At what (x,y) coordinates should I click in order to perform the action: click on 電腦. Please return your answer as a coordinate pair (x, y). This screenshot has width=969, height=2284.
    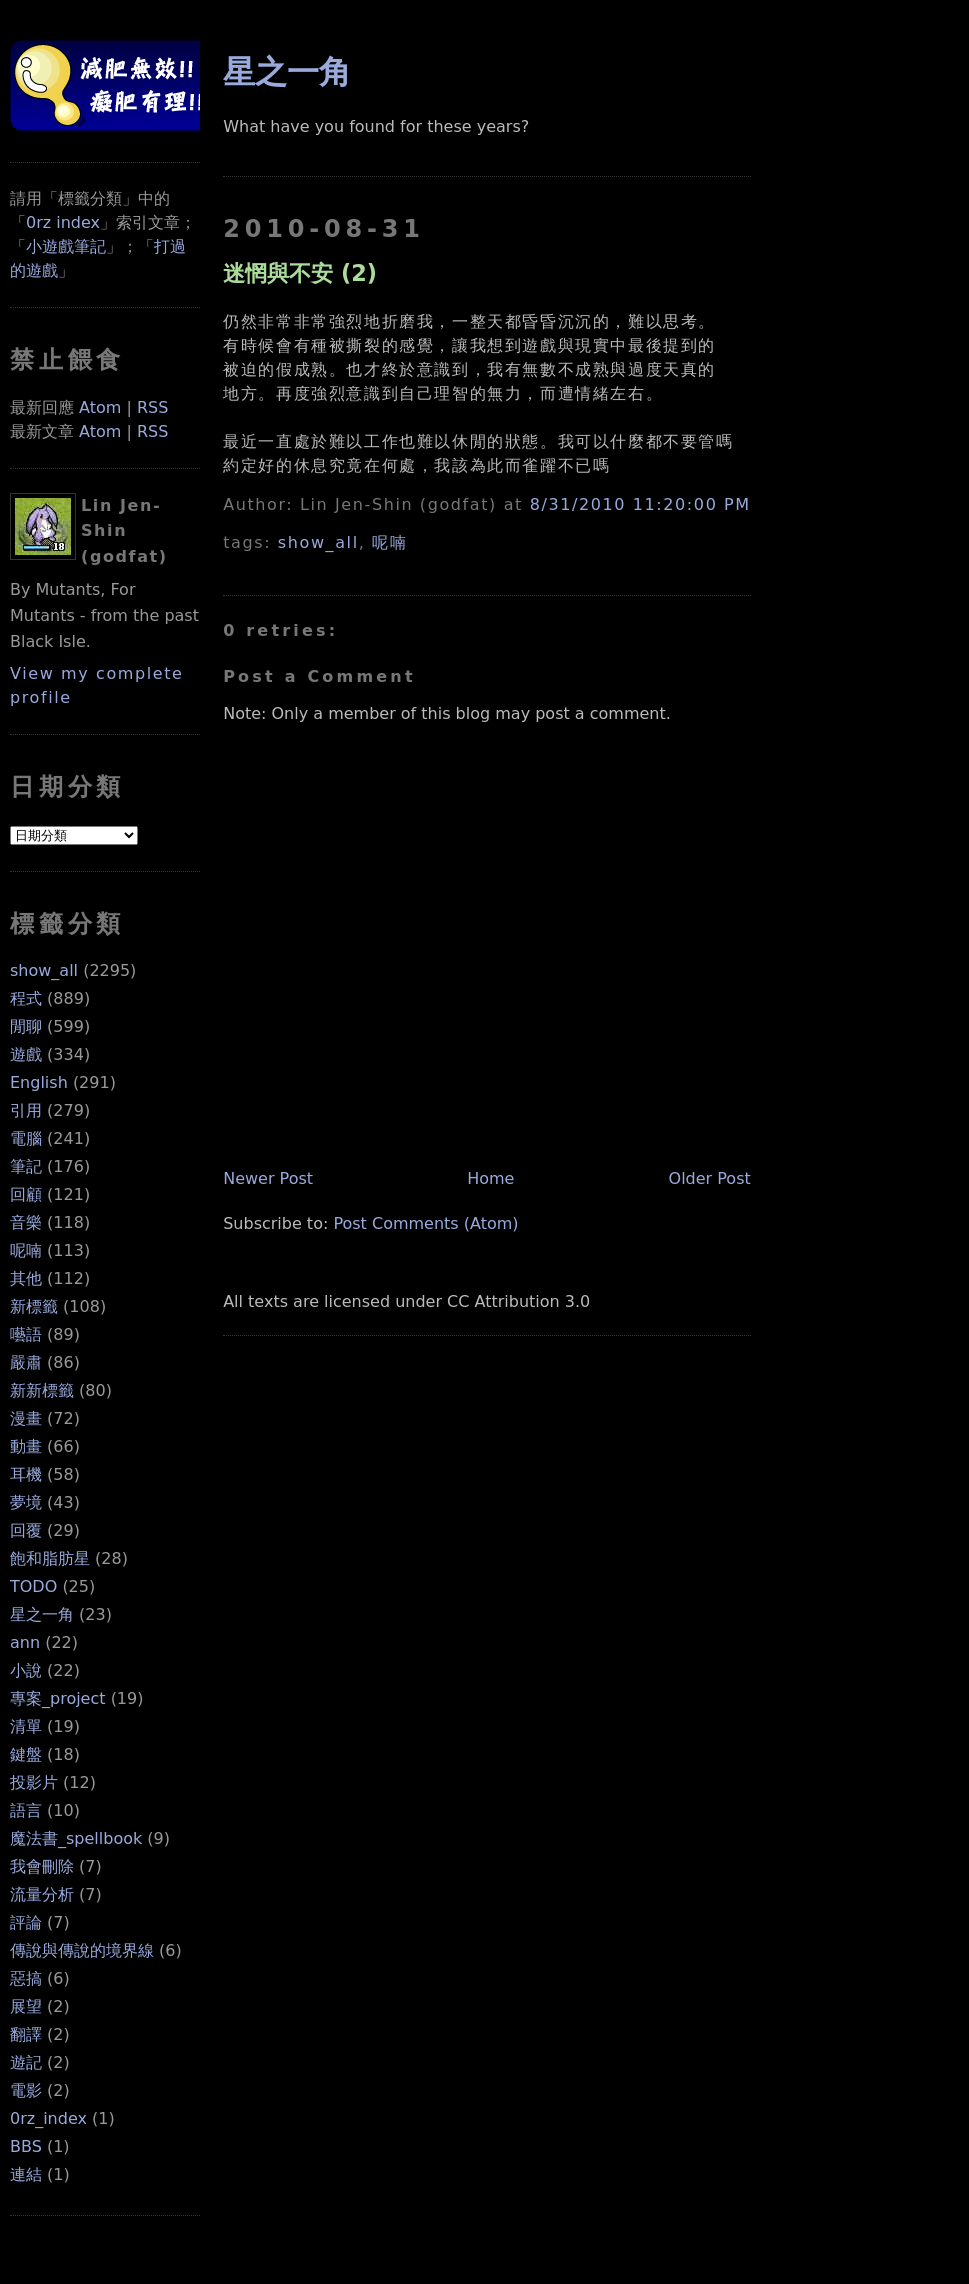
    Looking at the image, I should click on (26, 1138).